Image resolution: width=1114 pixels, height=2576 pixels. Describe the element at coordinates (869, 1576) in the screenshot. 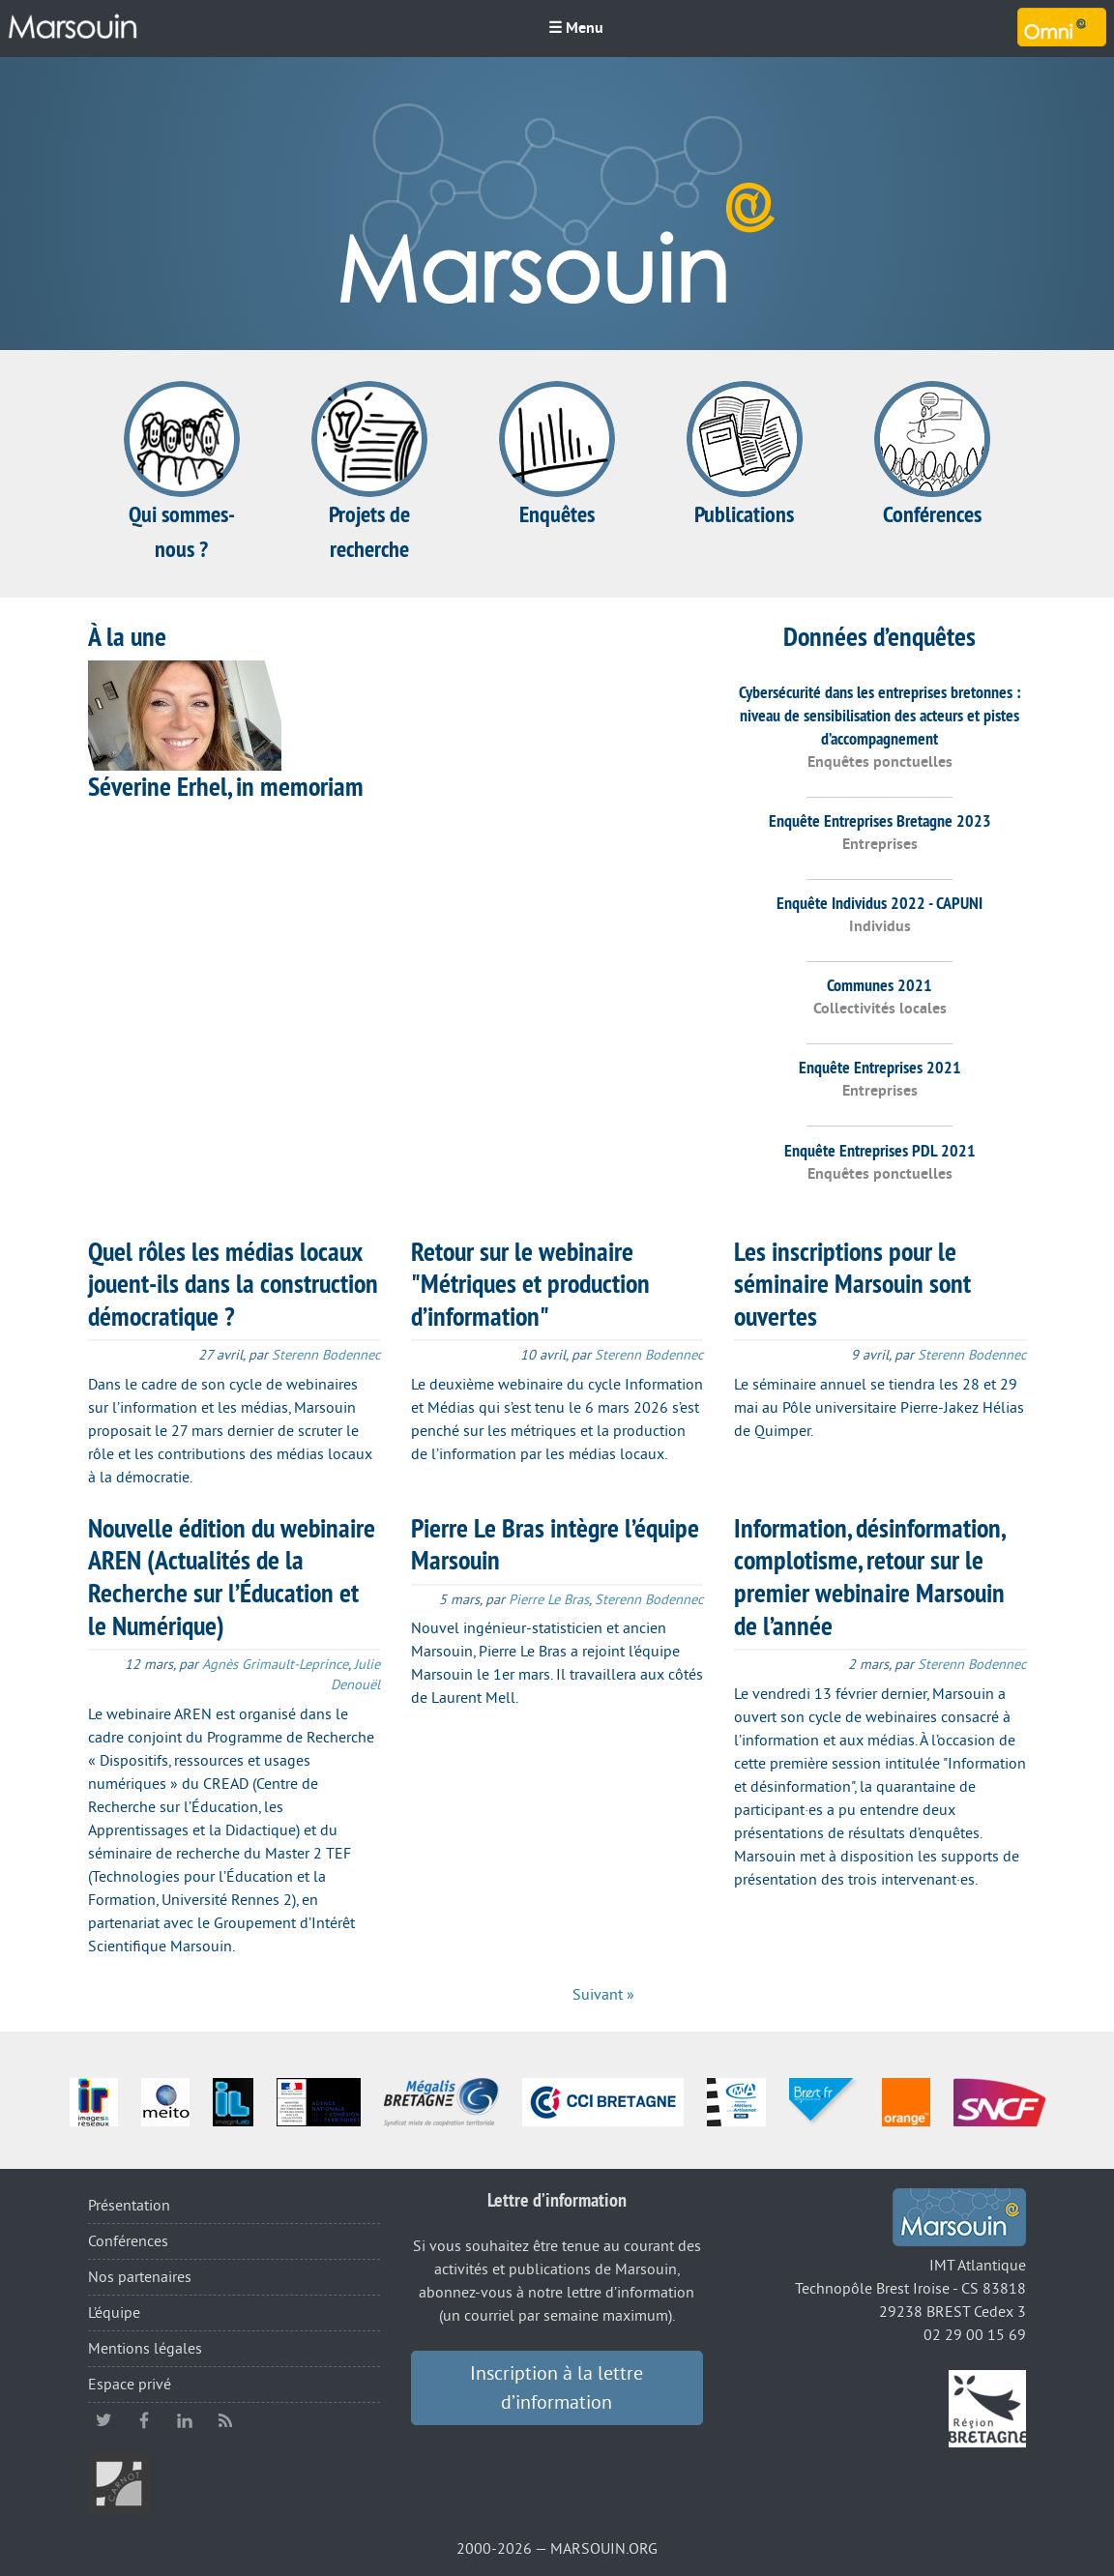

I see `Information, désinformation, complotisme, retour sur le premier webinaire Marsouin de l’année` at that location.